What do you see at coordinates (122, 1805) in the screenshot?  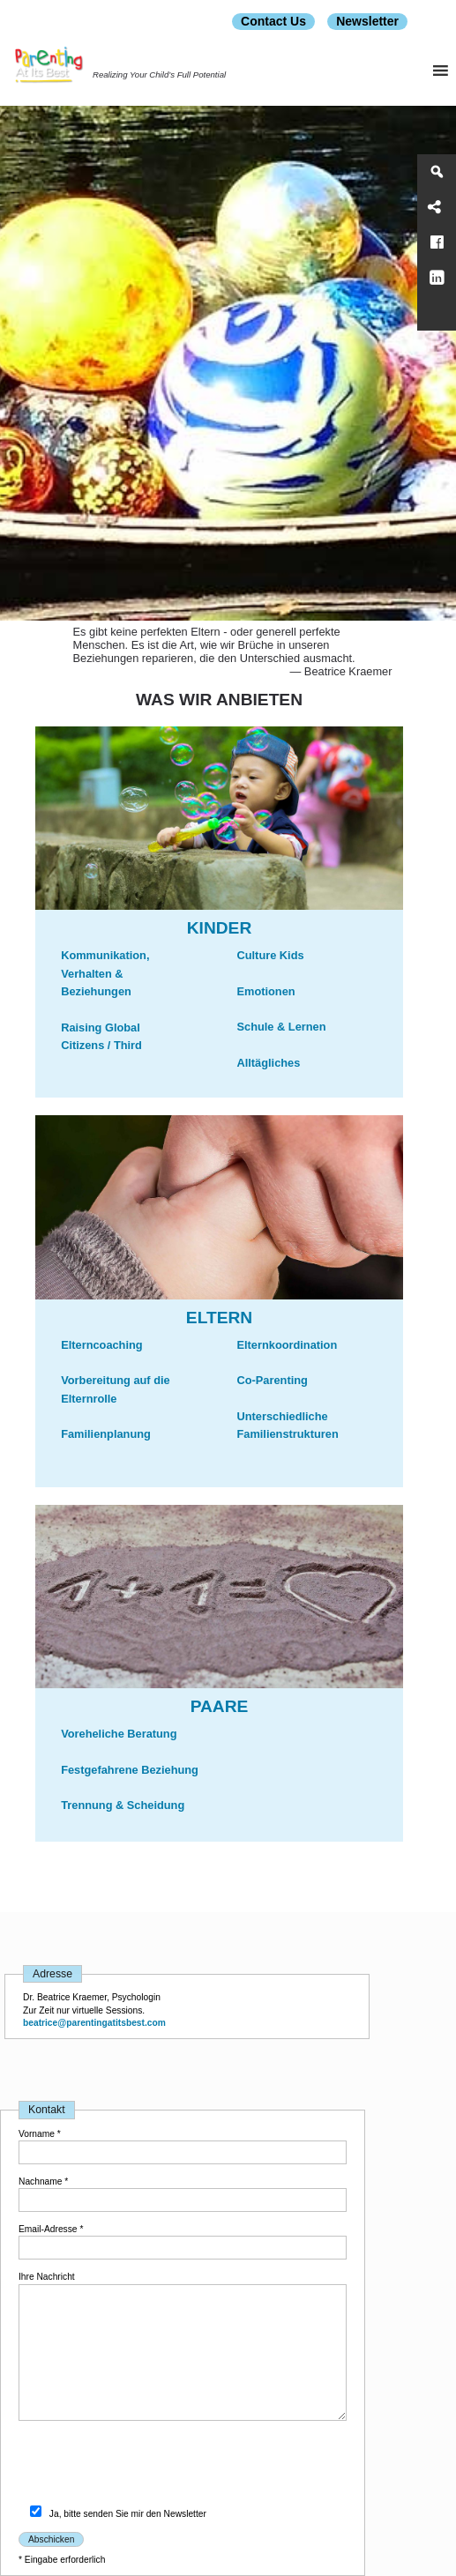 I see `Trennung & Scheidung` at bounding box center [122, 1805].